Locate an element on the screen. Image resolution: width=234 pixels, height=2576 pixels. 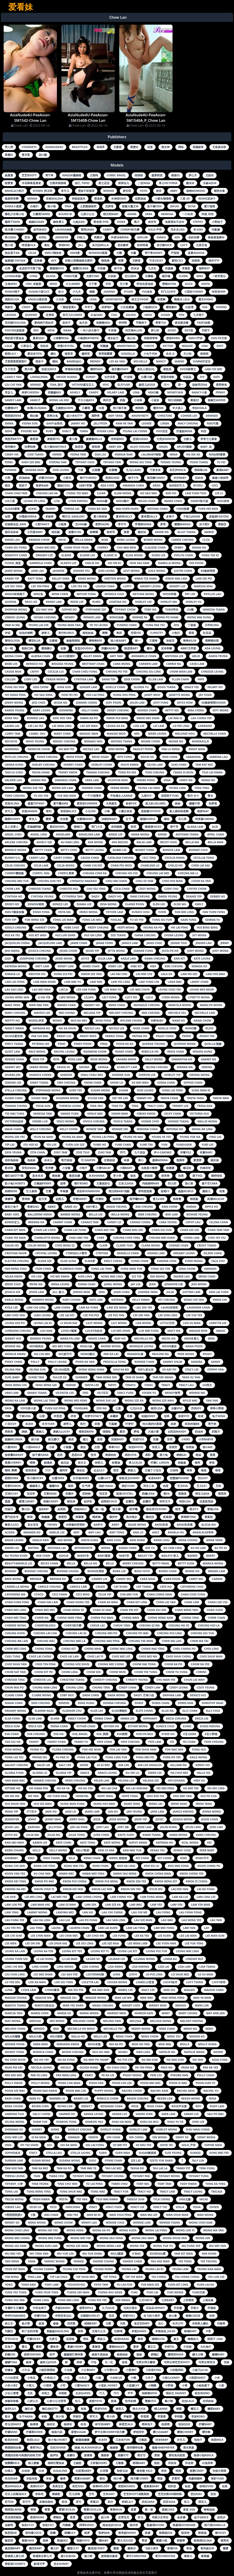
diva wong is located at coordinates (108, 904).